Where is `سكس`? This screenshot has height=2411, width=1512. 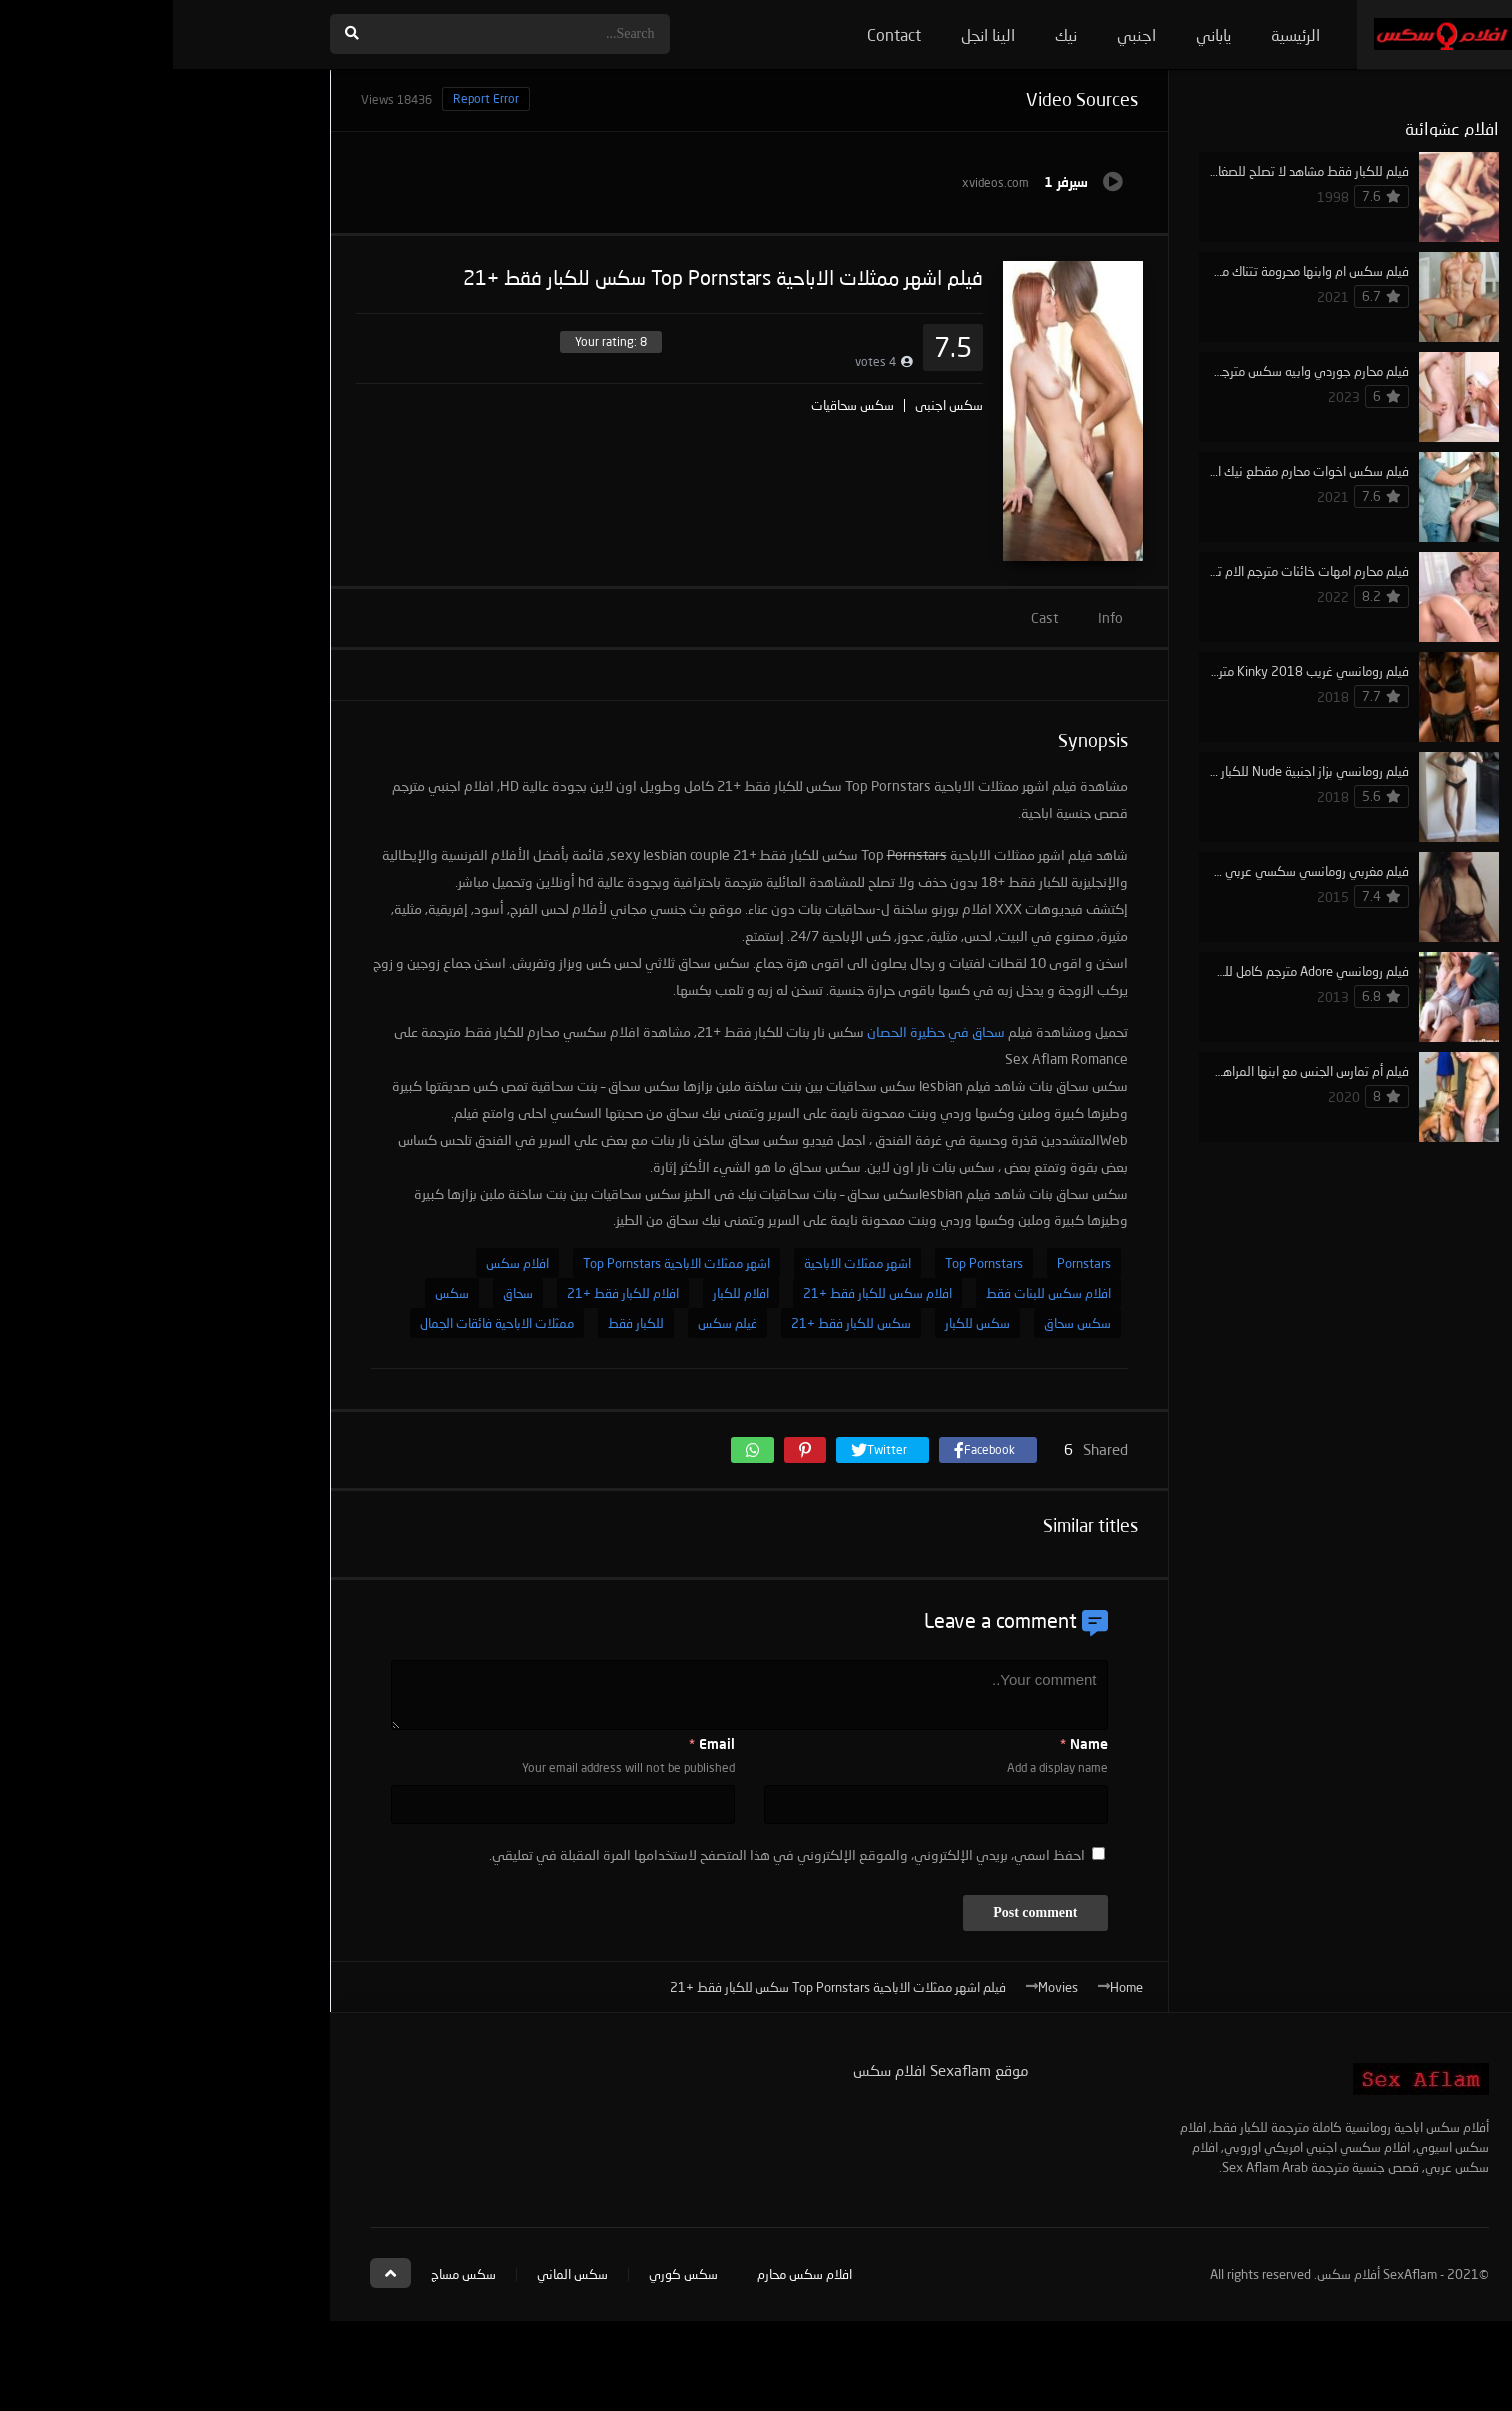
سكس is located at coordinates (279, 1293).